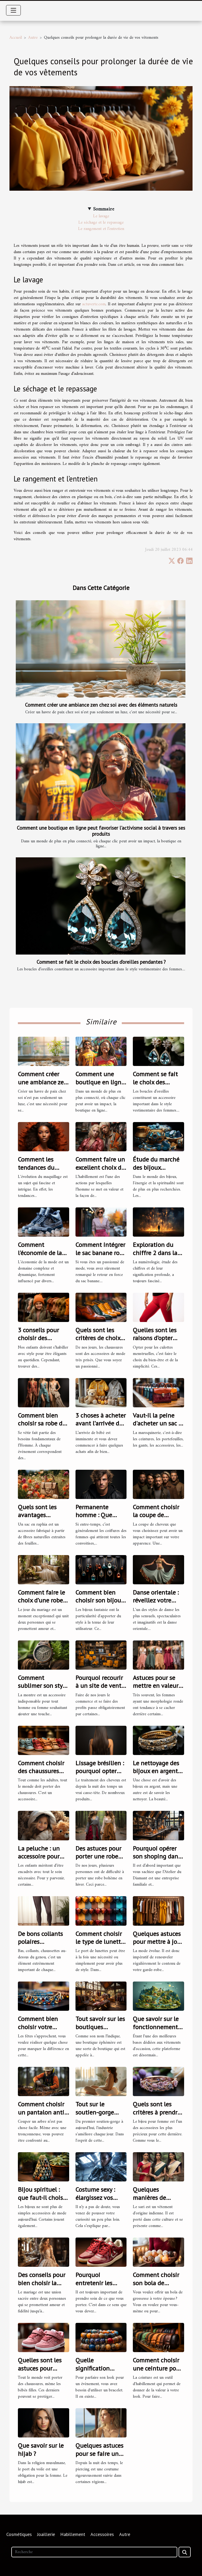 The image size is (202, 2576). I want to click on Autre, so click(33, 37).